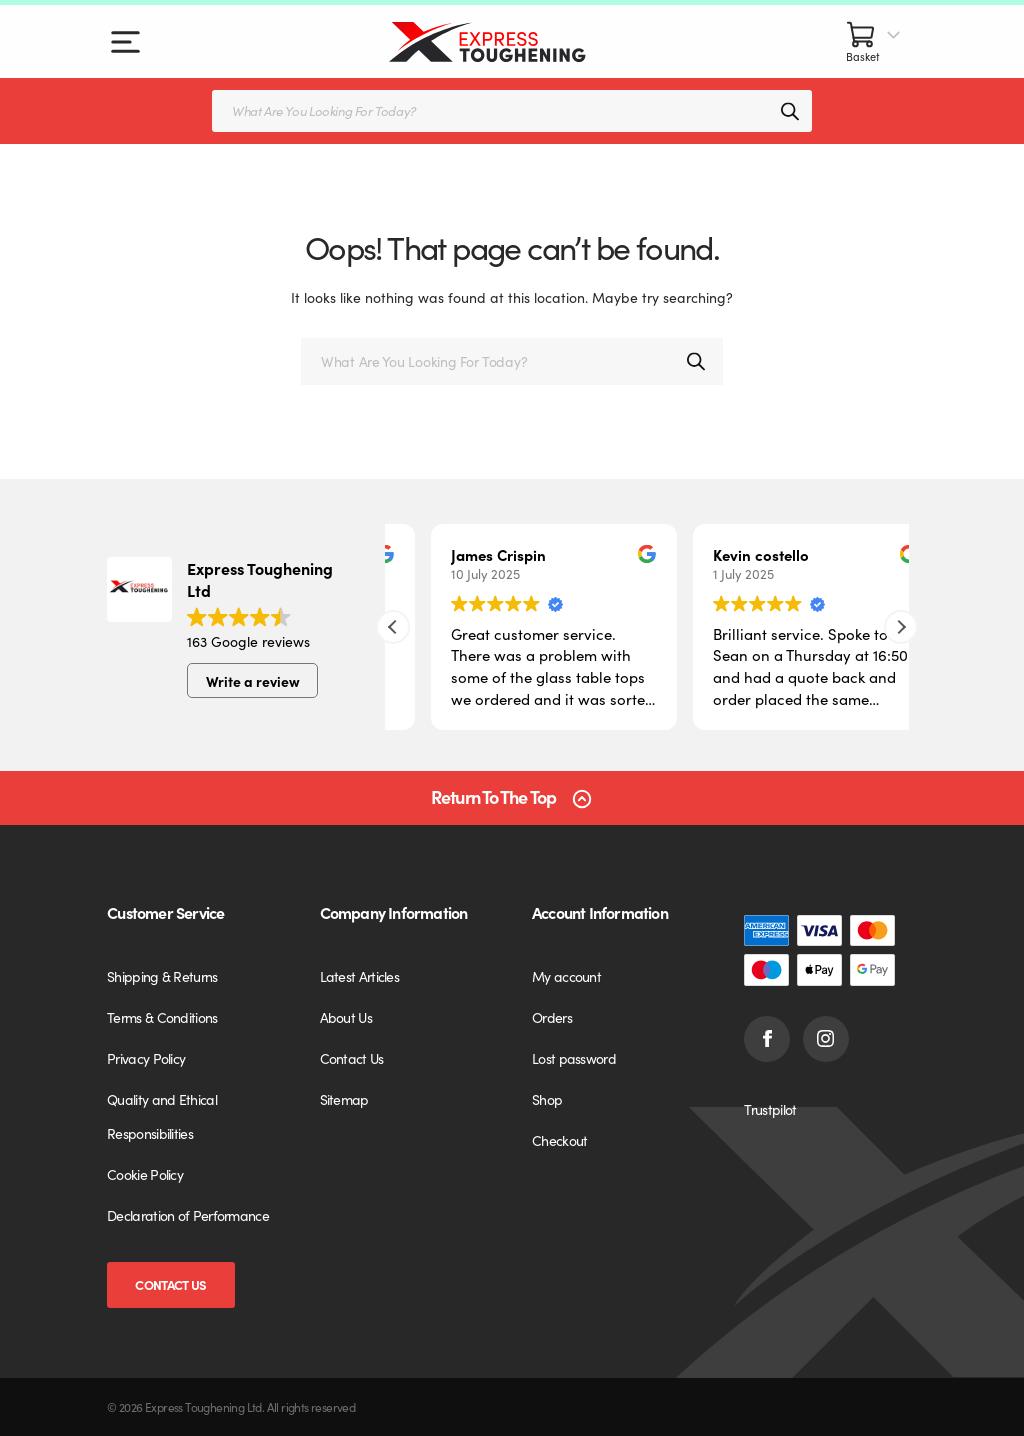 The width and height of the screenshot is (1024, 1436). What do you see at coordinates (901, 627) in the screenshot?
I see `[button]` at bounding box center [901, 627].